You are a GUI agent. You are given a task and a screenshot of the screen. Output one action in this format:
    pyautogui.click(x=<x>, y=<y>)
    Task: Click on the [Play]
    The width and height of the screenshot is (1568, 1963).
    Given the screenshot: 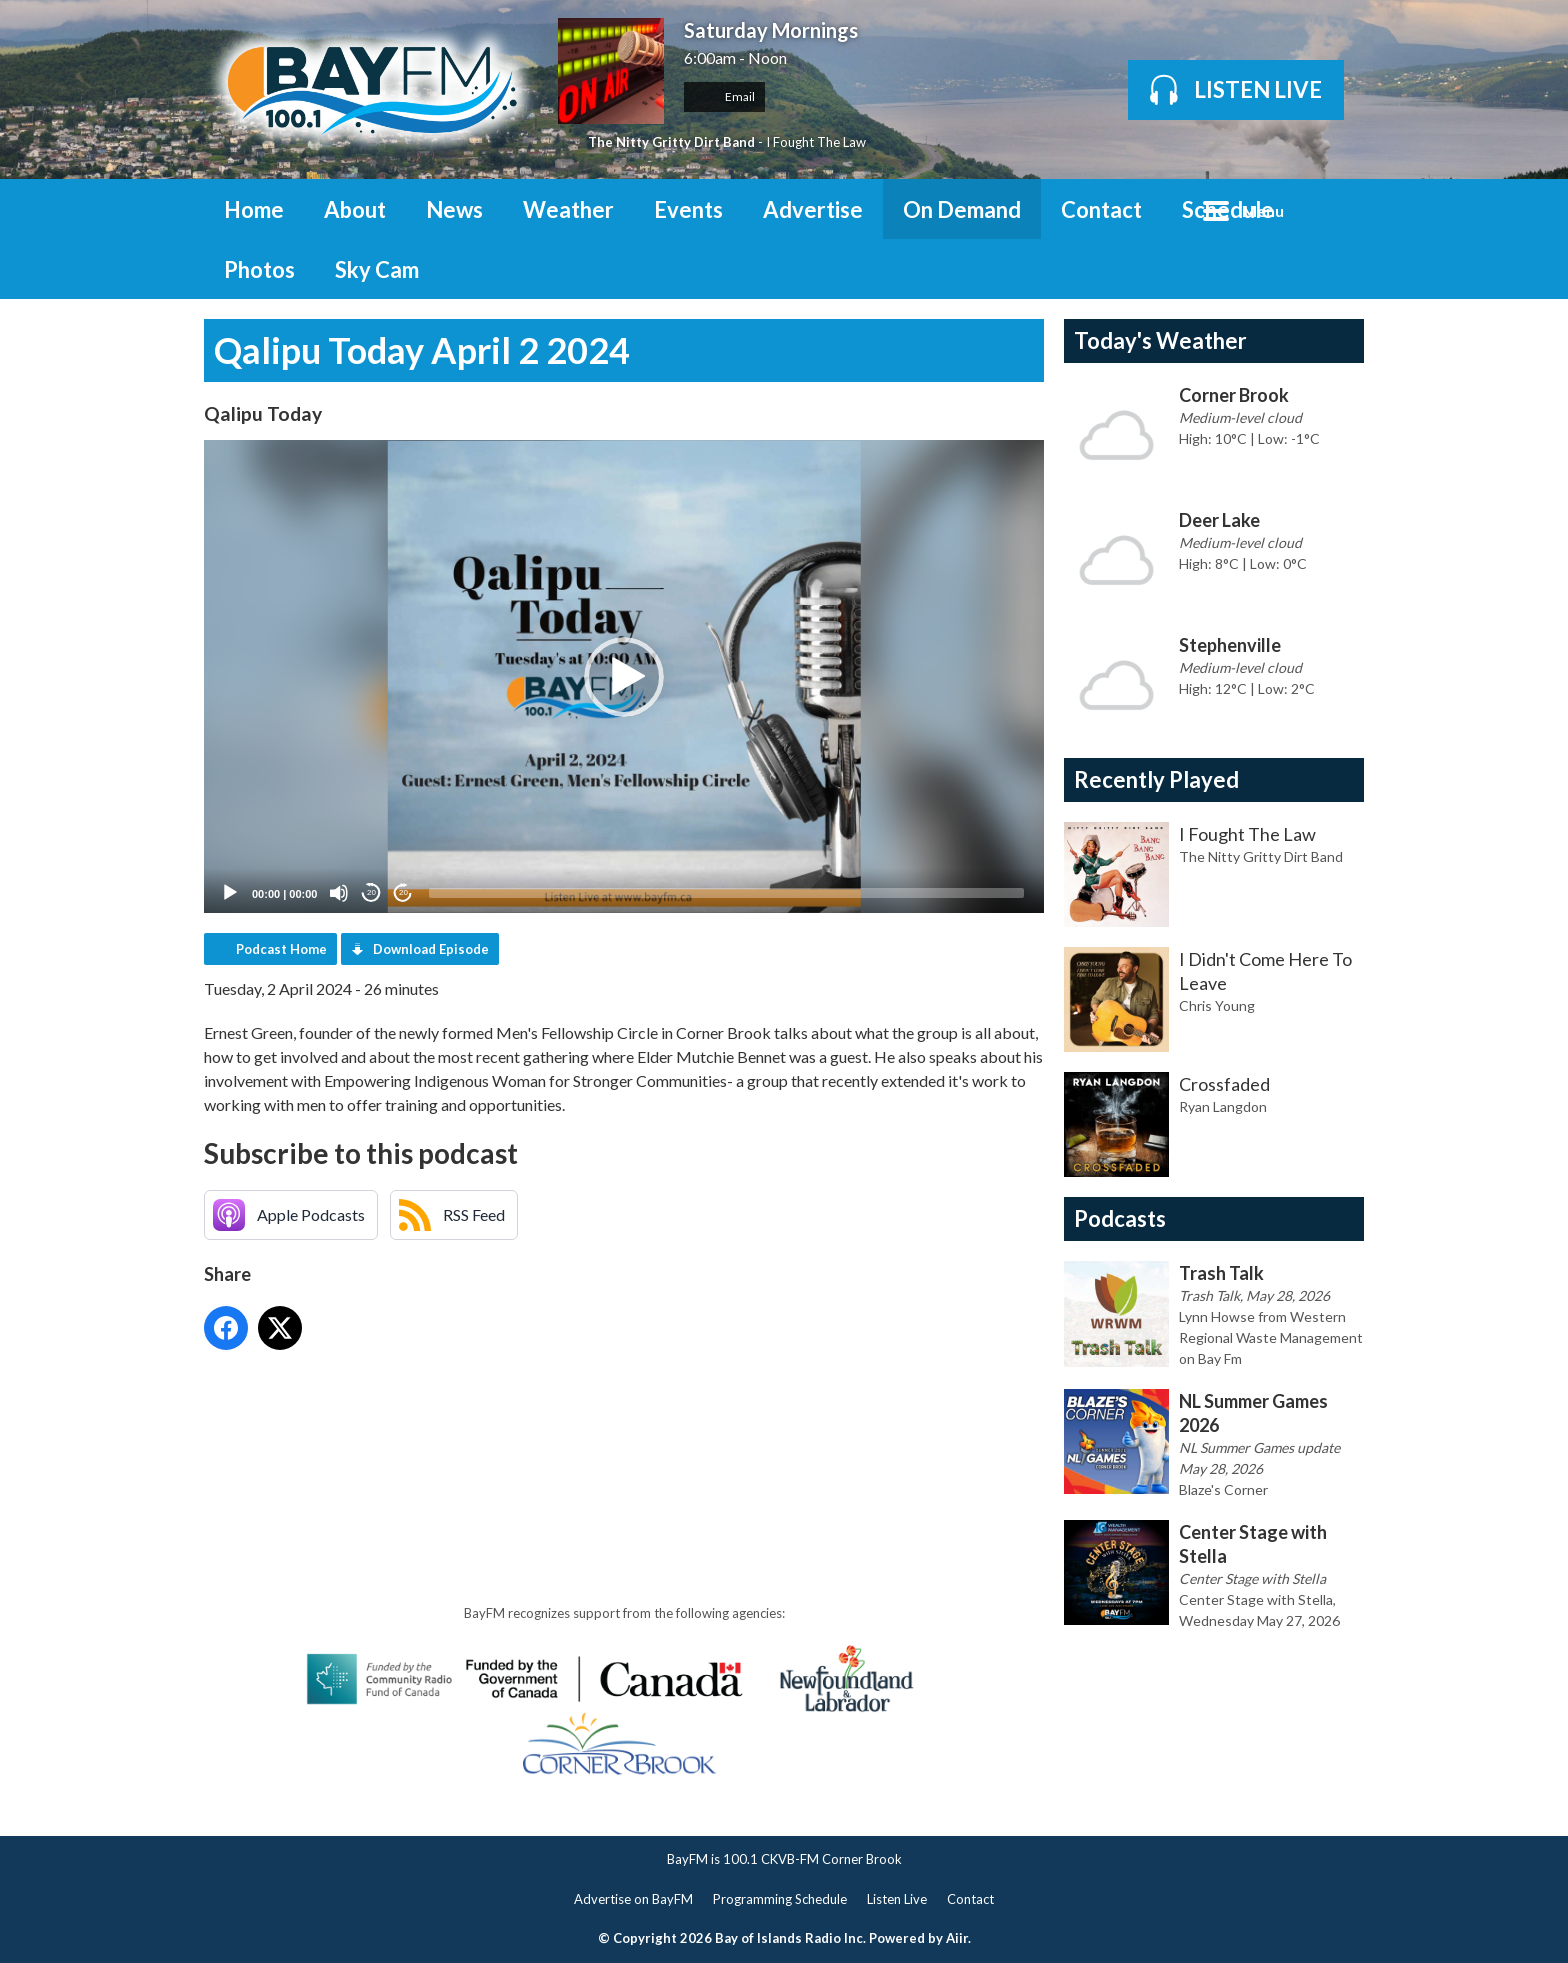 What is the action you would take?
    pyautogui.click(x=230, y=893)
    